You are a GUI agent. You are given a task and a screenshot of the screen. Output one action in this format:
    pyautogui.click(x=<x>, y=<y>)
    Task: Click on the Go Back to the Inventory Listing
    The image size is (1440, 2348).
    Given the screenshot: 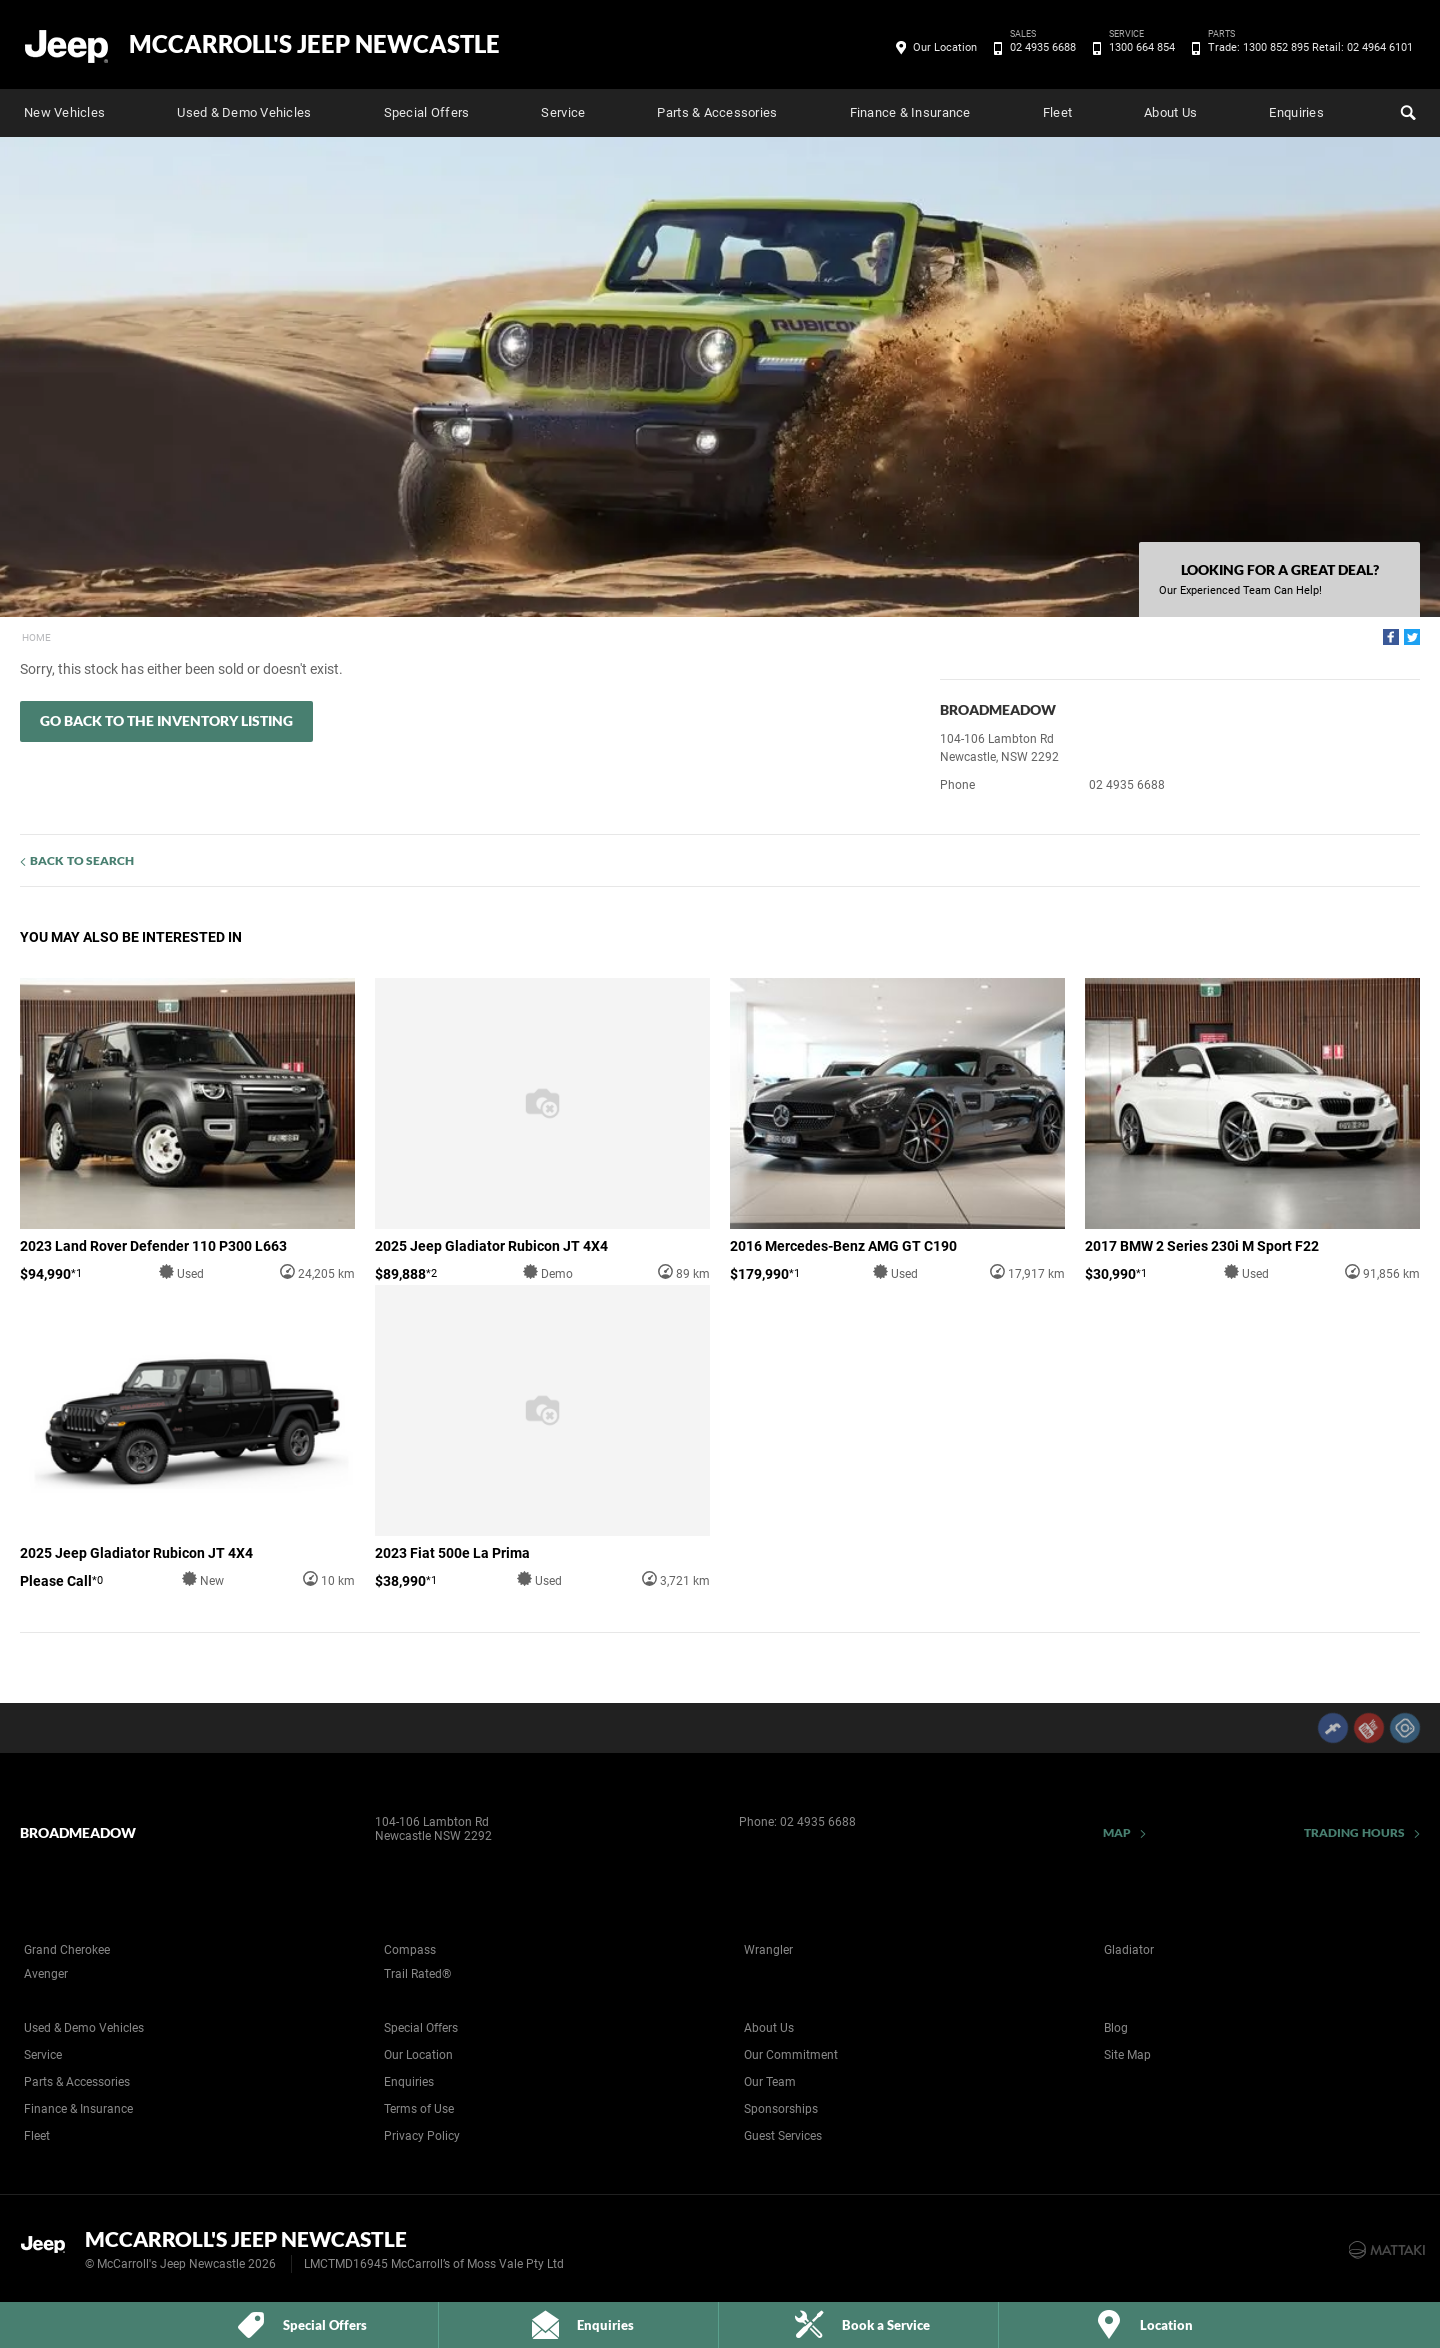 What is the action you would take?
    pyautogui.click(x=166, y=720)
    